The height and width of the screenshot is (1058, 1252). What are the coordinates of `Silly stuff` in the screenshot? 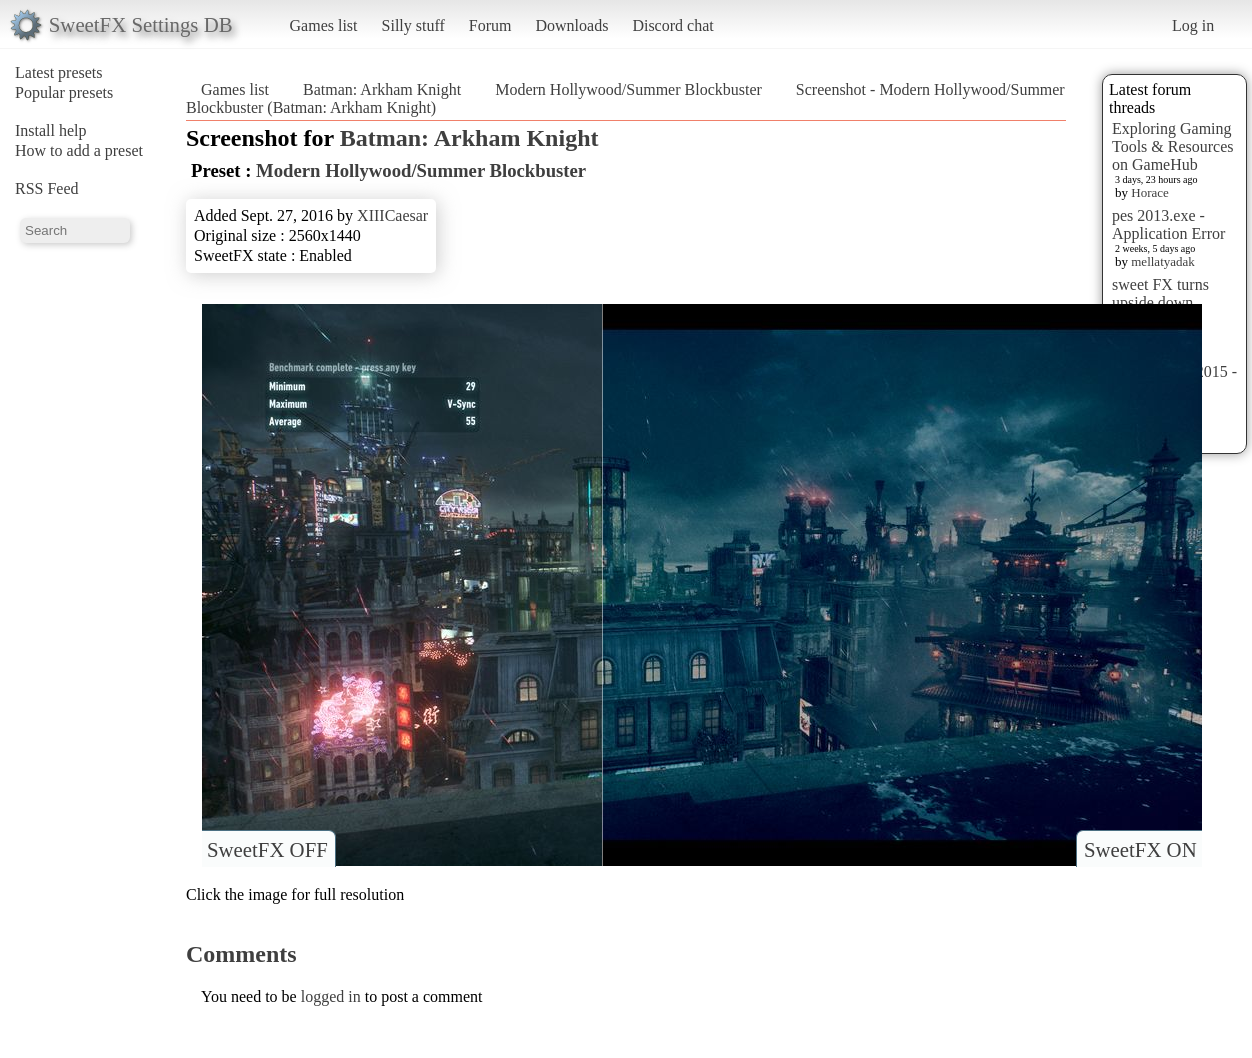 It's located at (413, 25).